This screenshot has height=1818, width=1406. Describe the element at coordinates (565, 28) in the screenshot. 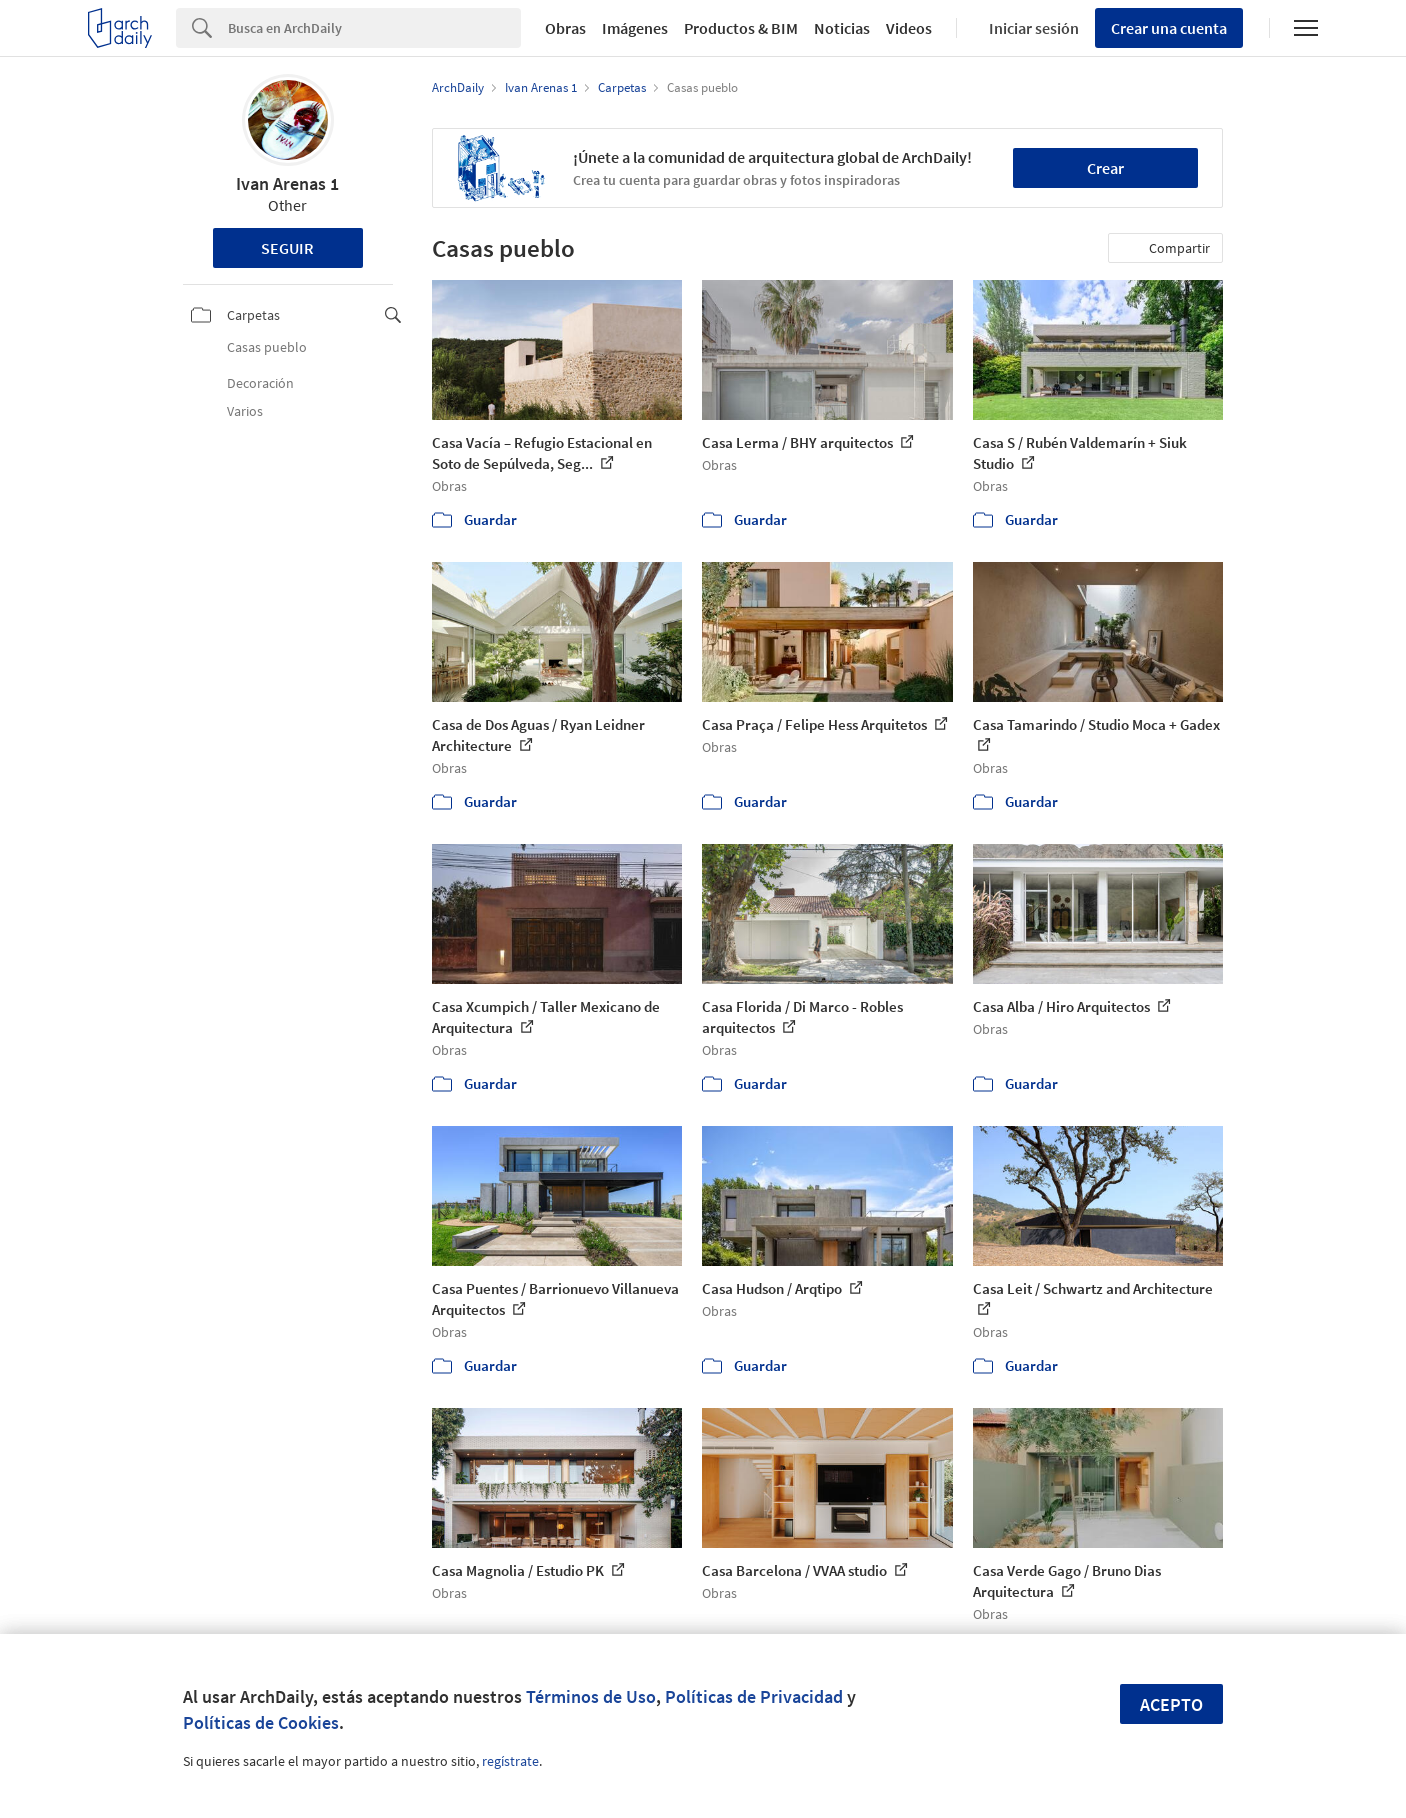

I see `Obras` at that location.